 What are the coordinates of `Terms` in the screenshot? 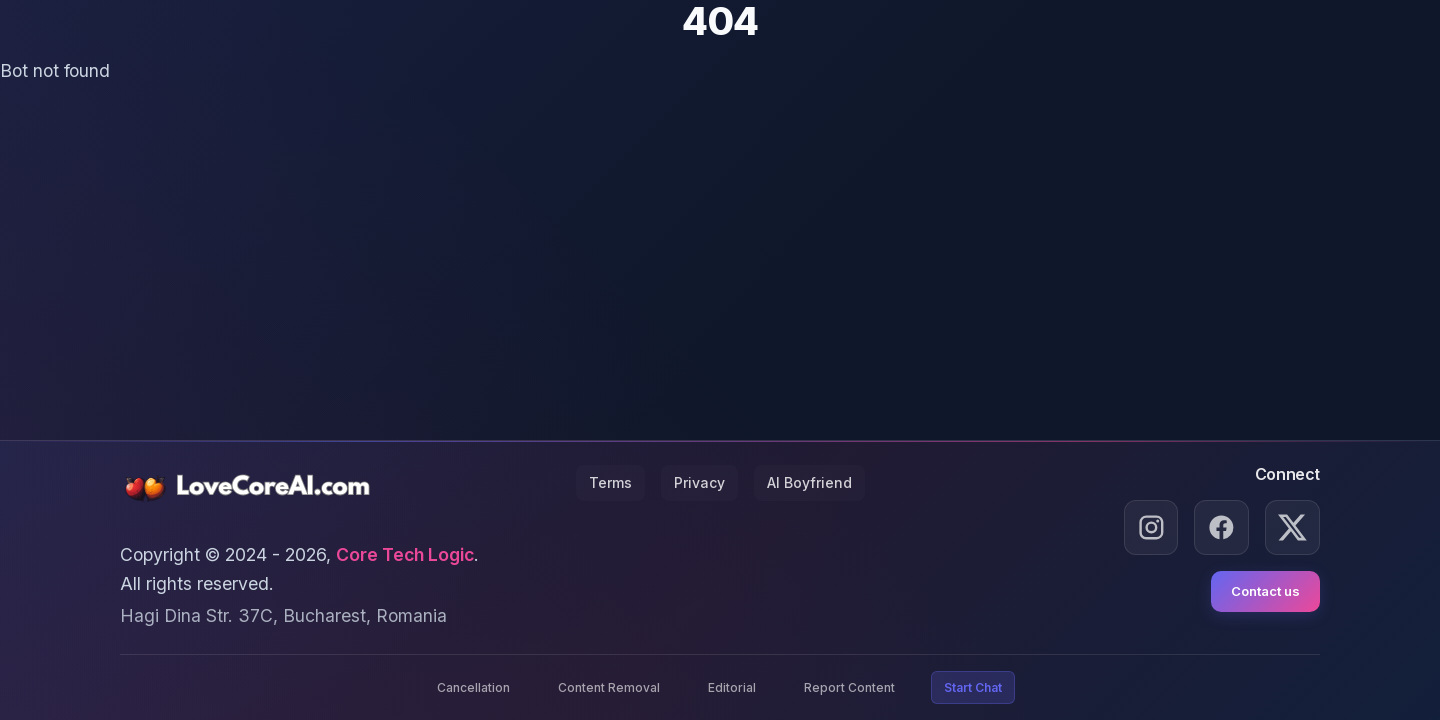 It's located at (610, 482).